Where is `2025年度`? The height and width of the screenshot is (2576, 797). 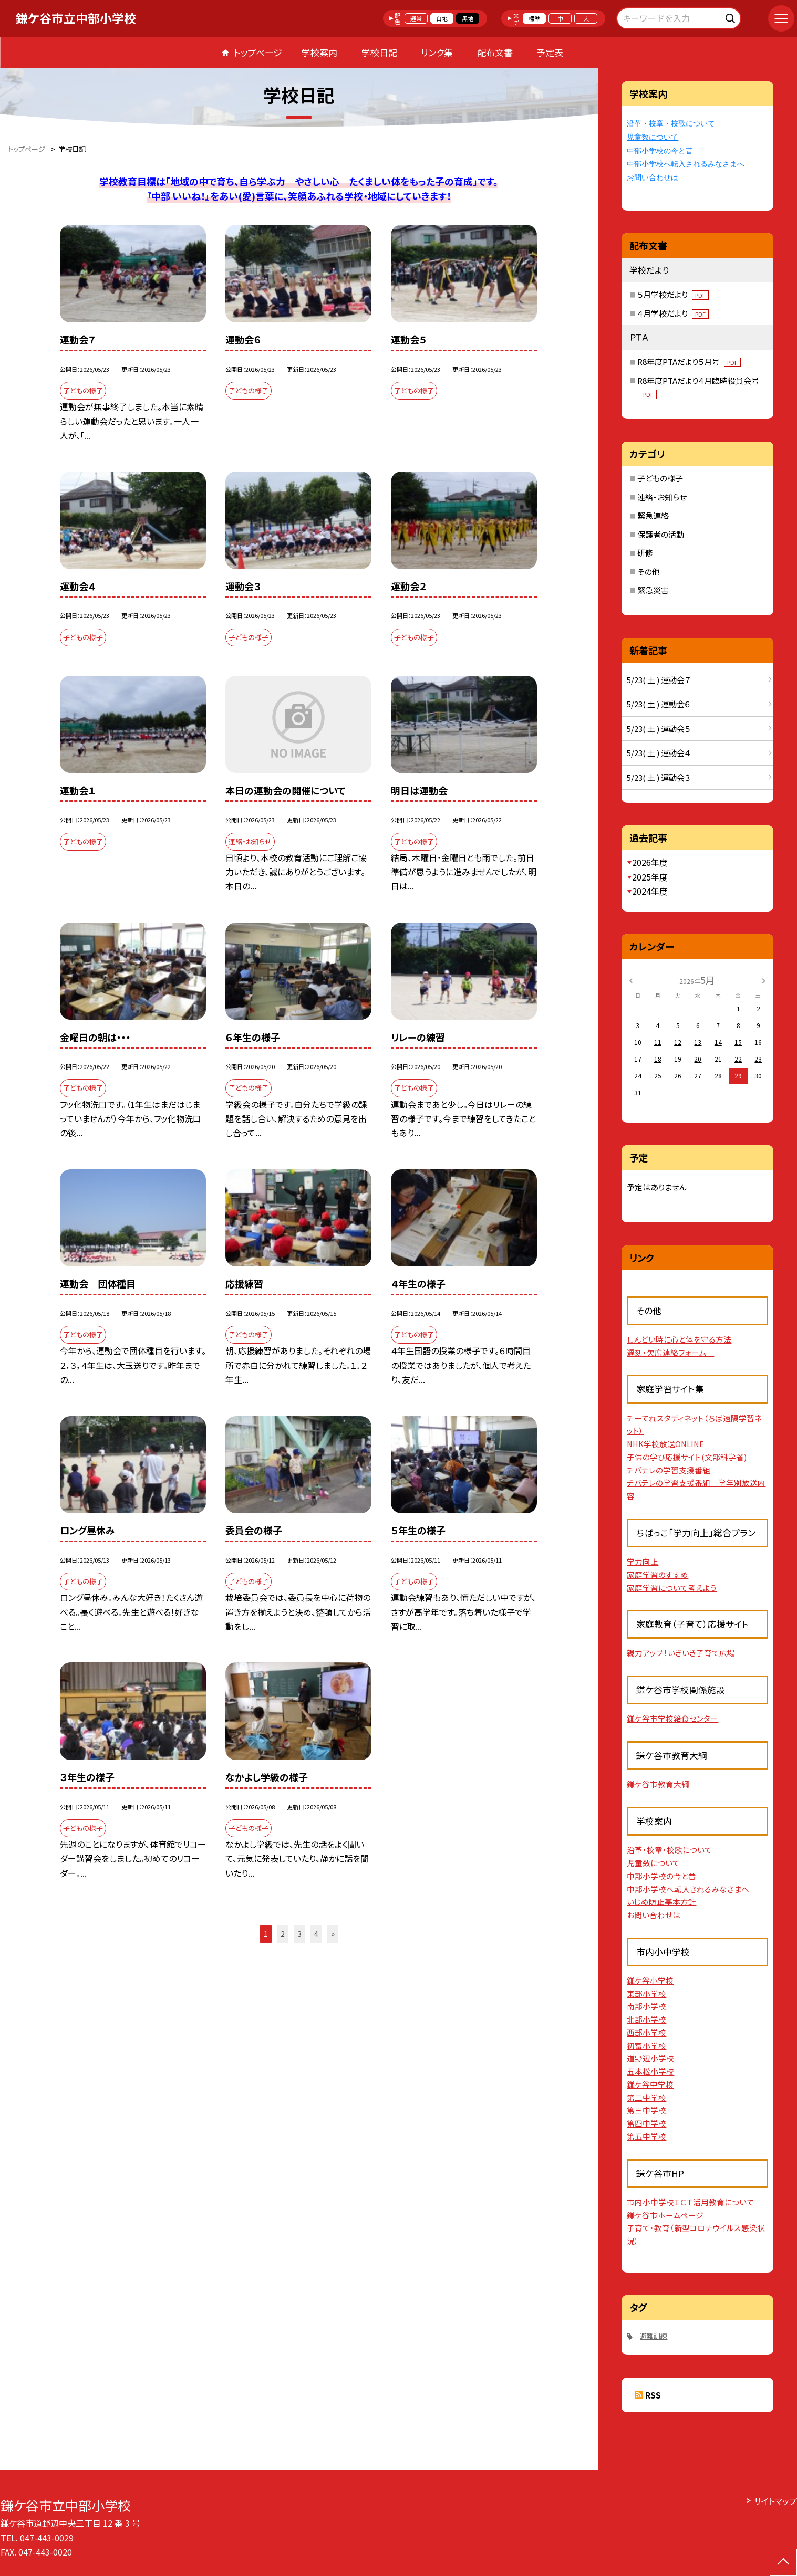
2025年度 is located at coordinates (650, 877).